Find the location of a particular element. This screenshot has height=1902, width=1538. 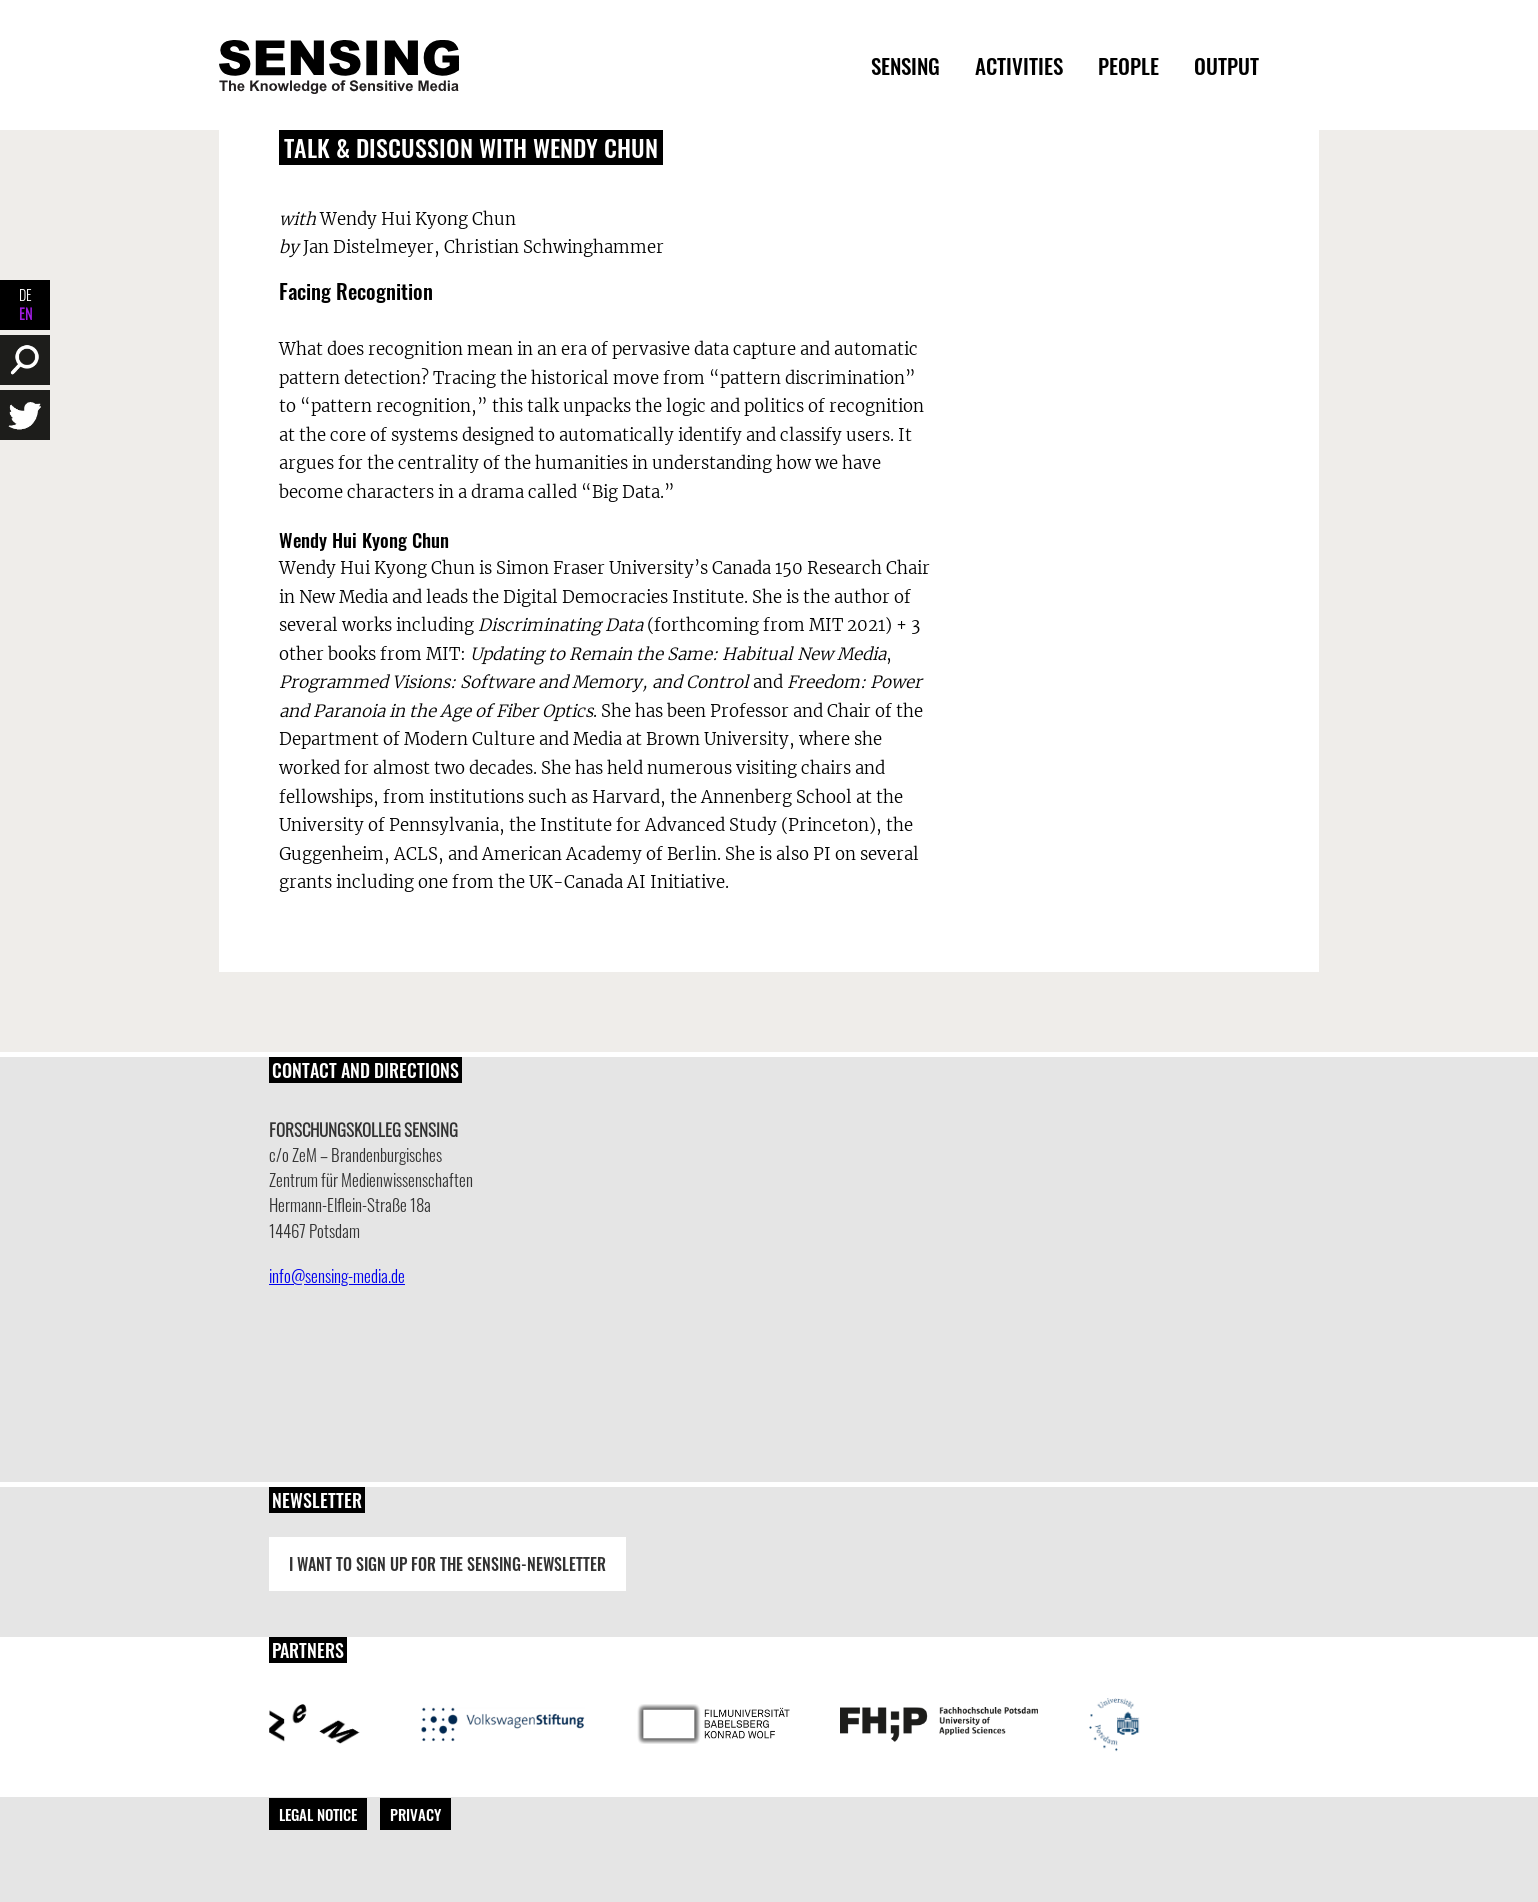

EN is located at coordinates (25, 313).